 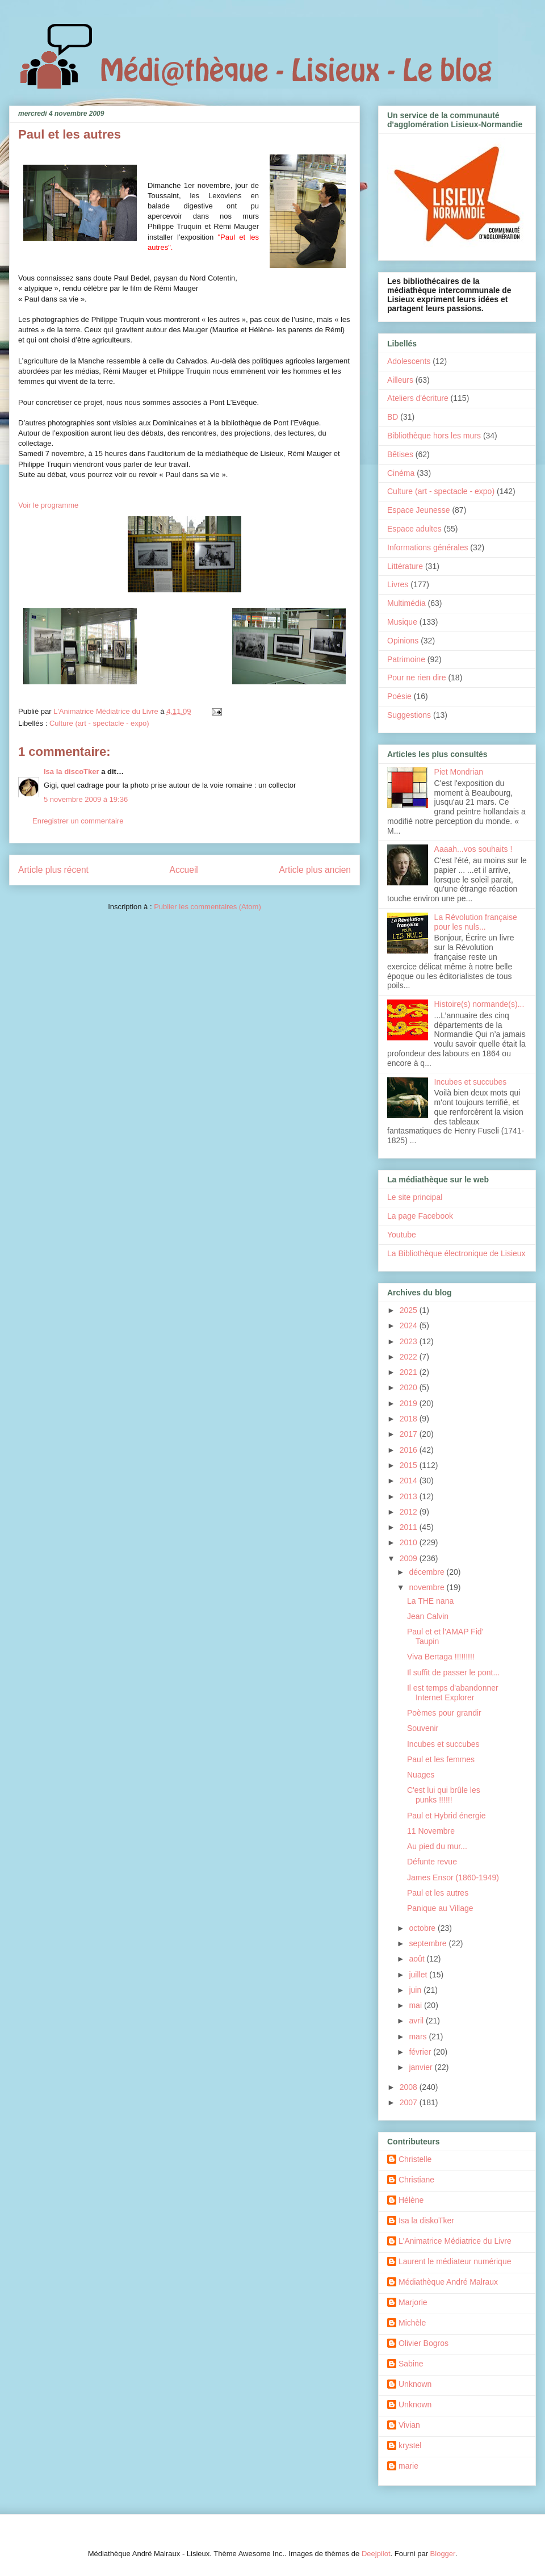 I want to click on Au pied du mur..., so click(x=437, y=1846).